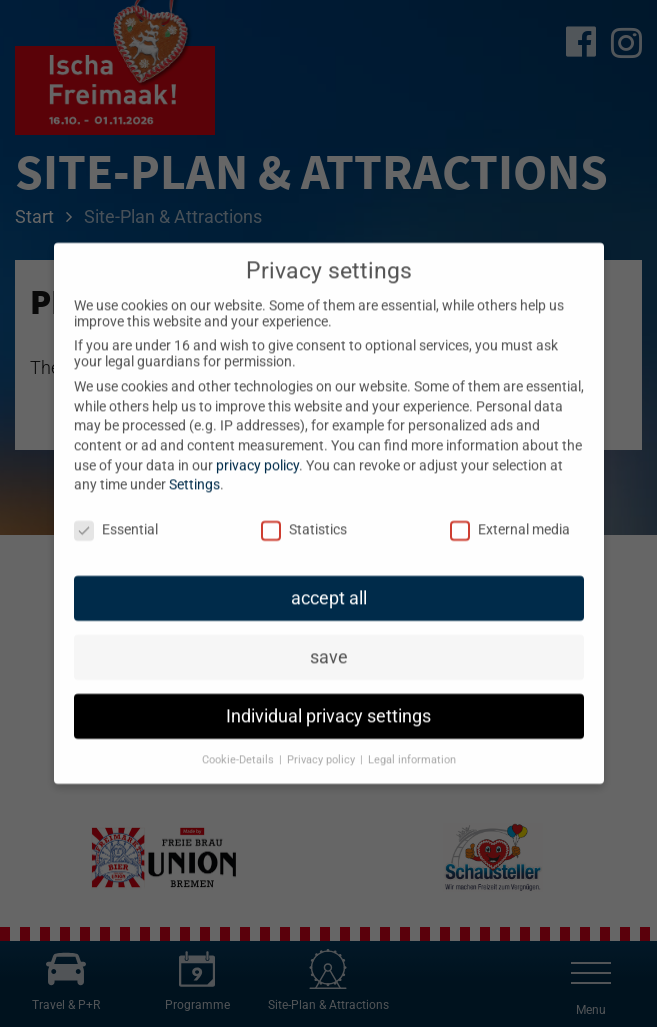 This screenshot has width=657, height=1027. I want to click on Cookie-Details [button], so click(239, 743).